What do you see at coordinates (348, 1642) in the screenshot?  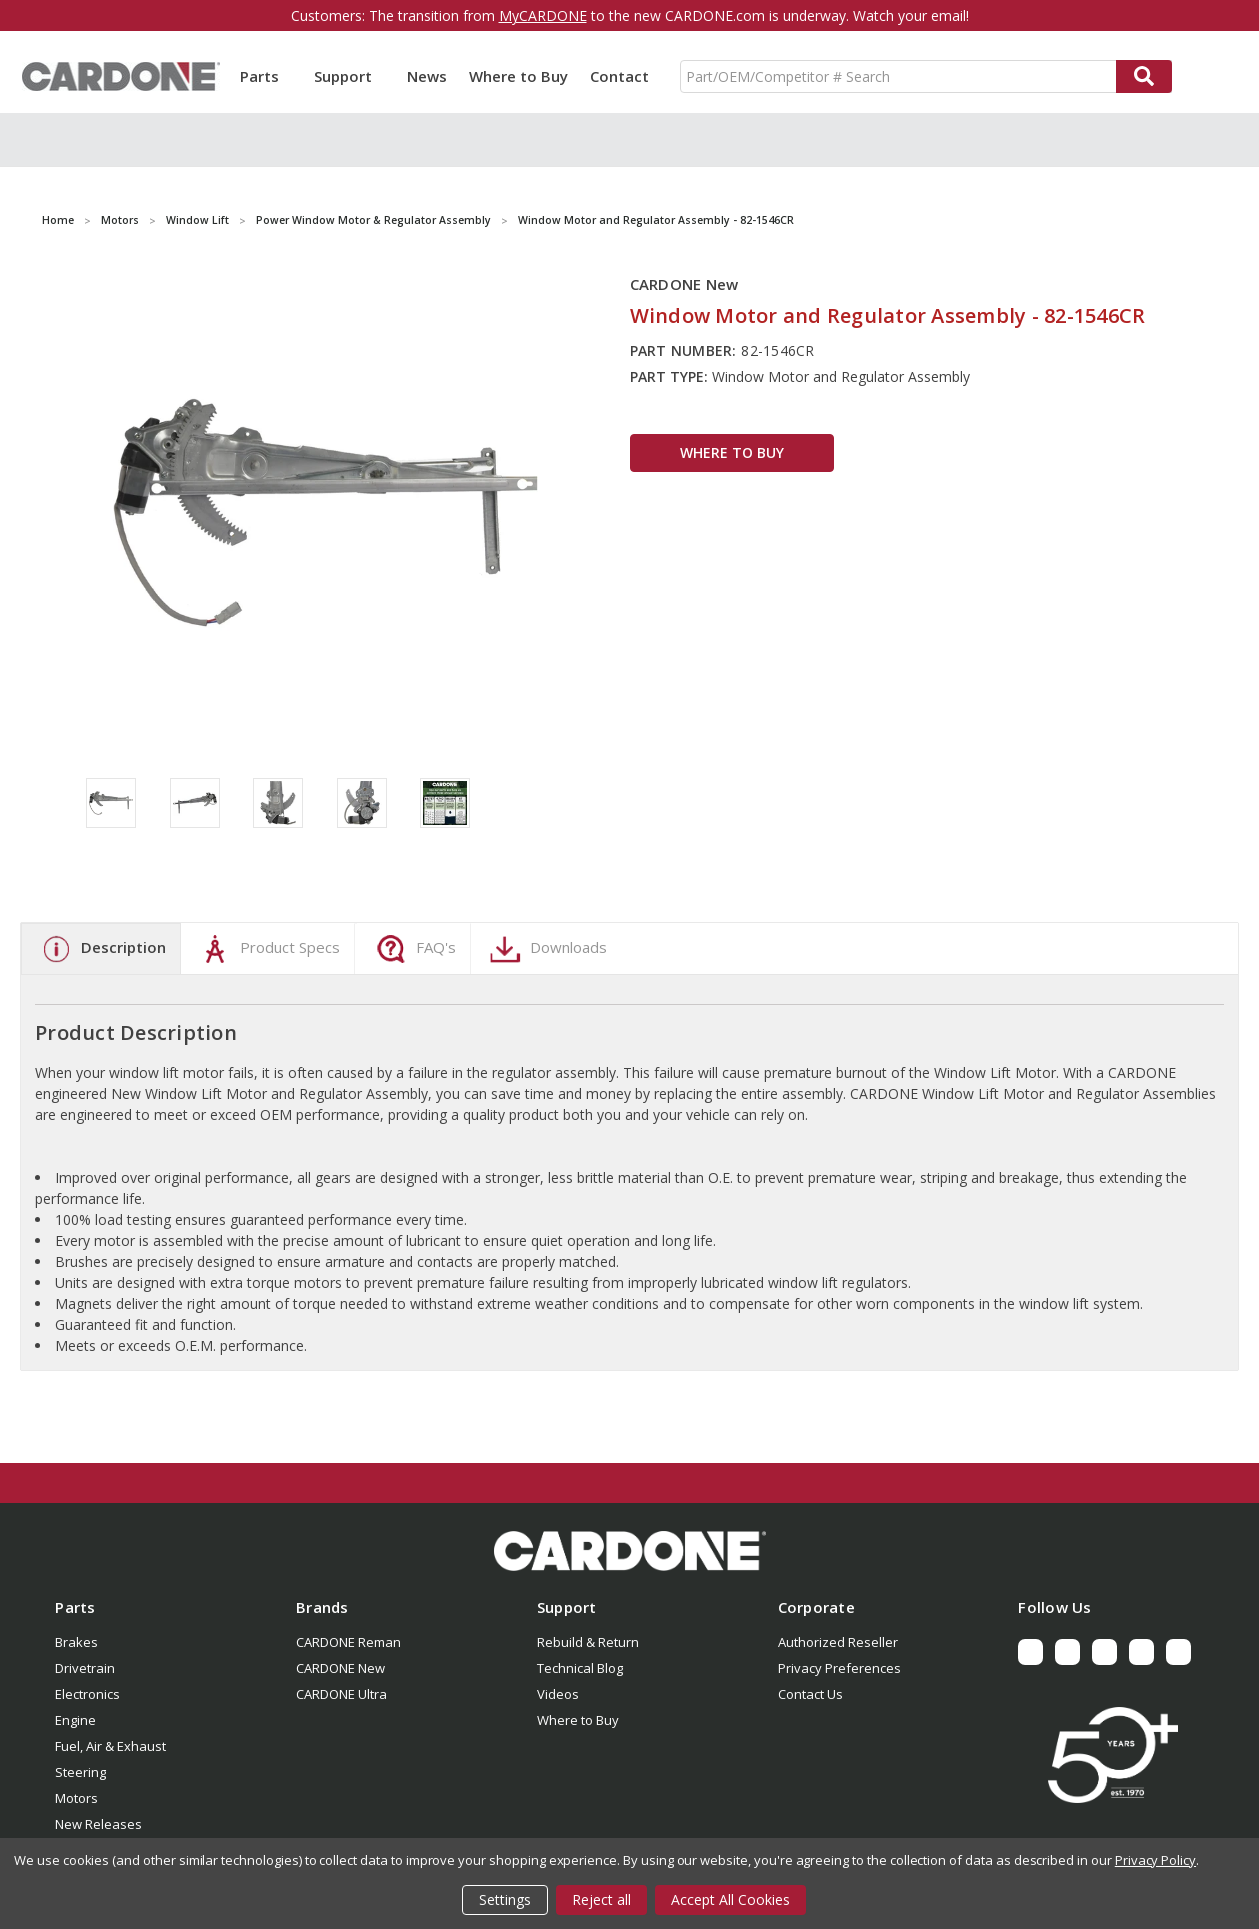 I see `CARDONE Reman` at bounding box center [348, 1642].